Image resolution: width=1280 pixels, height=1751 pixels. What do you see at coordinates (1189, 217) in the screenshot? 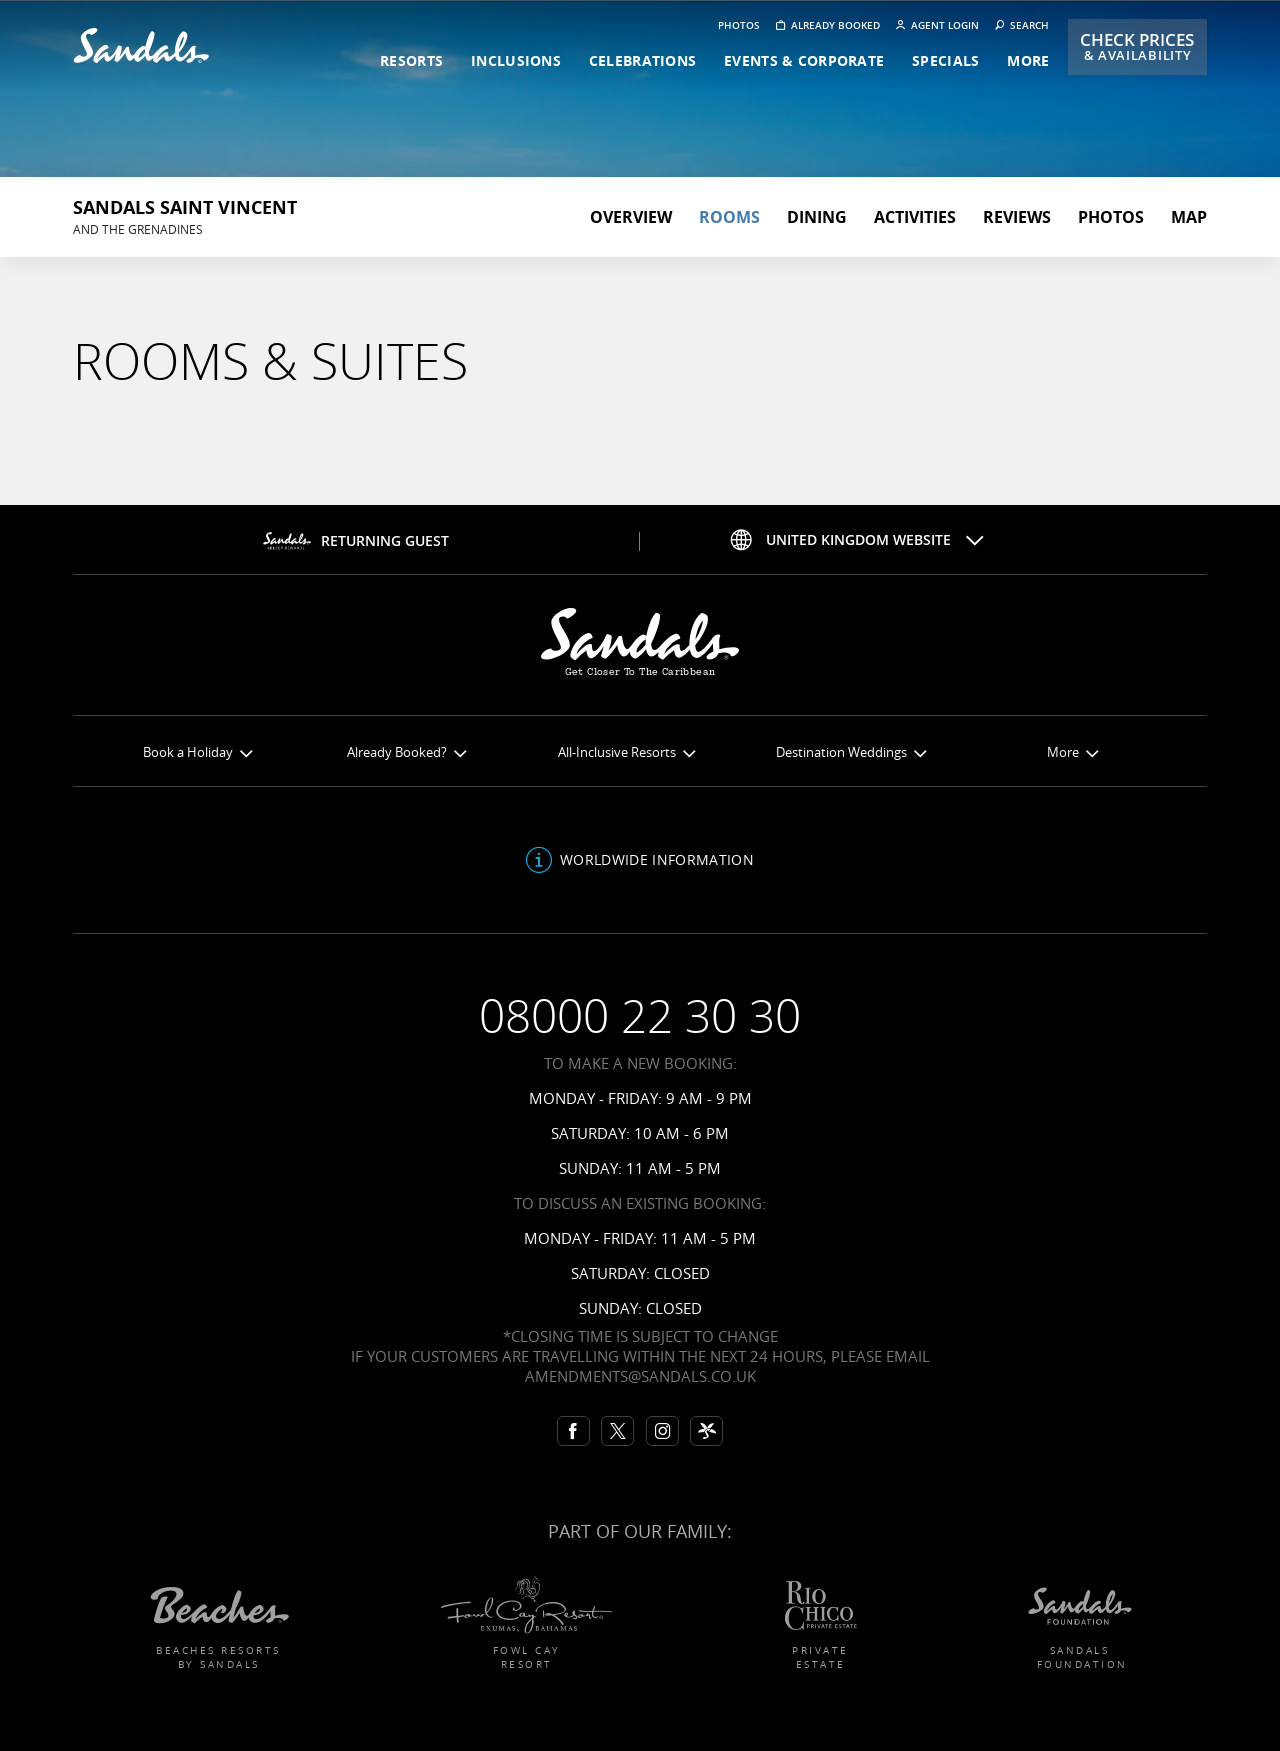
I see `Map` at bounding box center [1189, 217].